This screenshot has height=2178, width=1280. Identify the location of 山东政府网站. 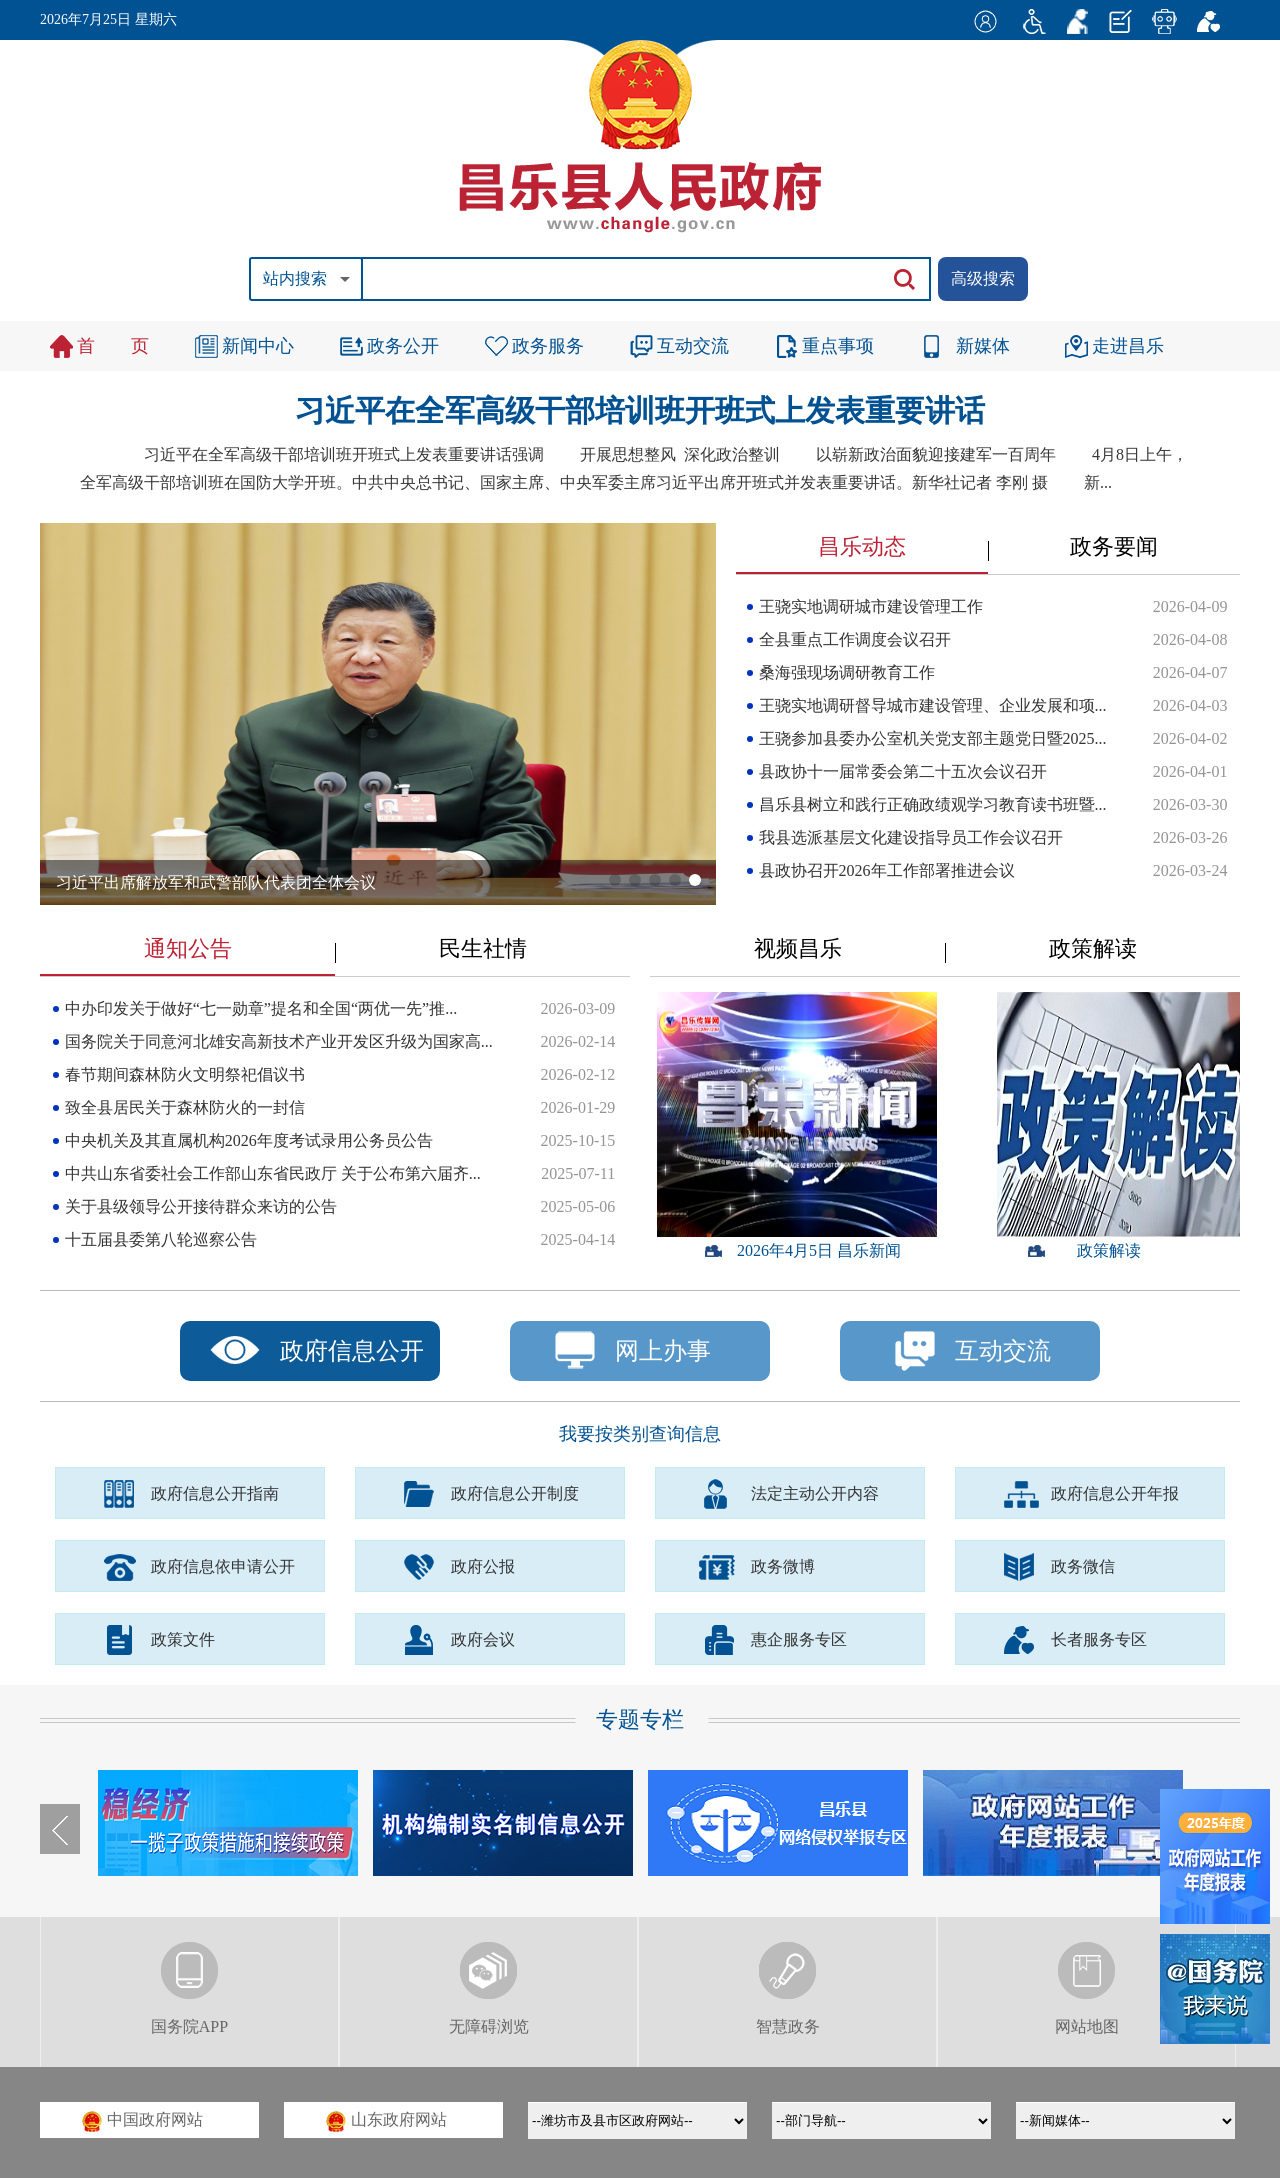
(386, 2121).